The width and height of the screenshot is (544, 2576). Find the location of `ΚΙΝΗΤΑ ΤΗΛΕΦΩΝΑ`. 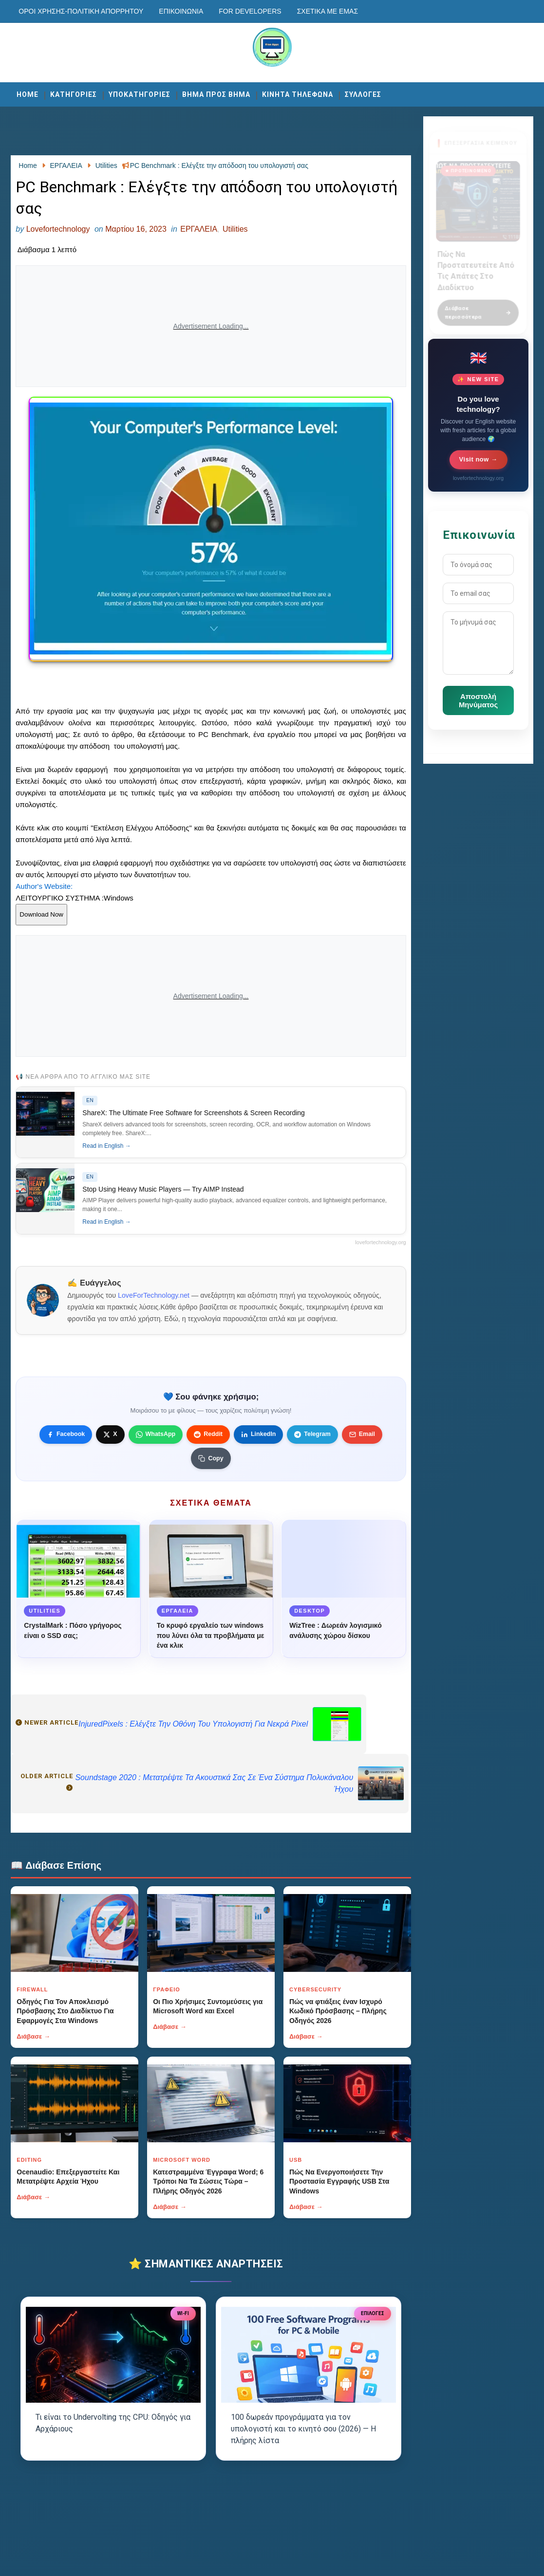

ΚΙΝΗΤΑ ΤΗΛΕΦΩΝΑ is located at coordinates (297, 94).